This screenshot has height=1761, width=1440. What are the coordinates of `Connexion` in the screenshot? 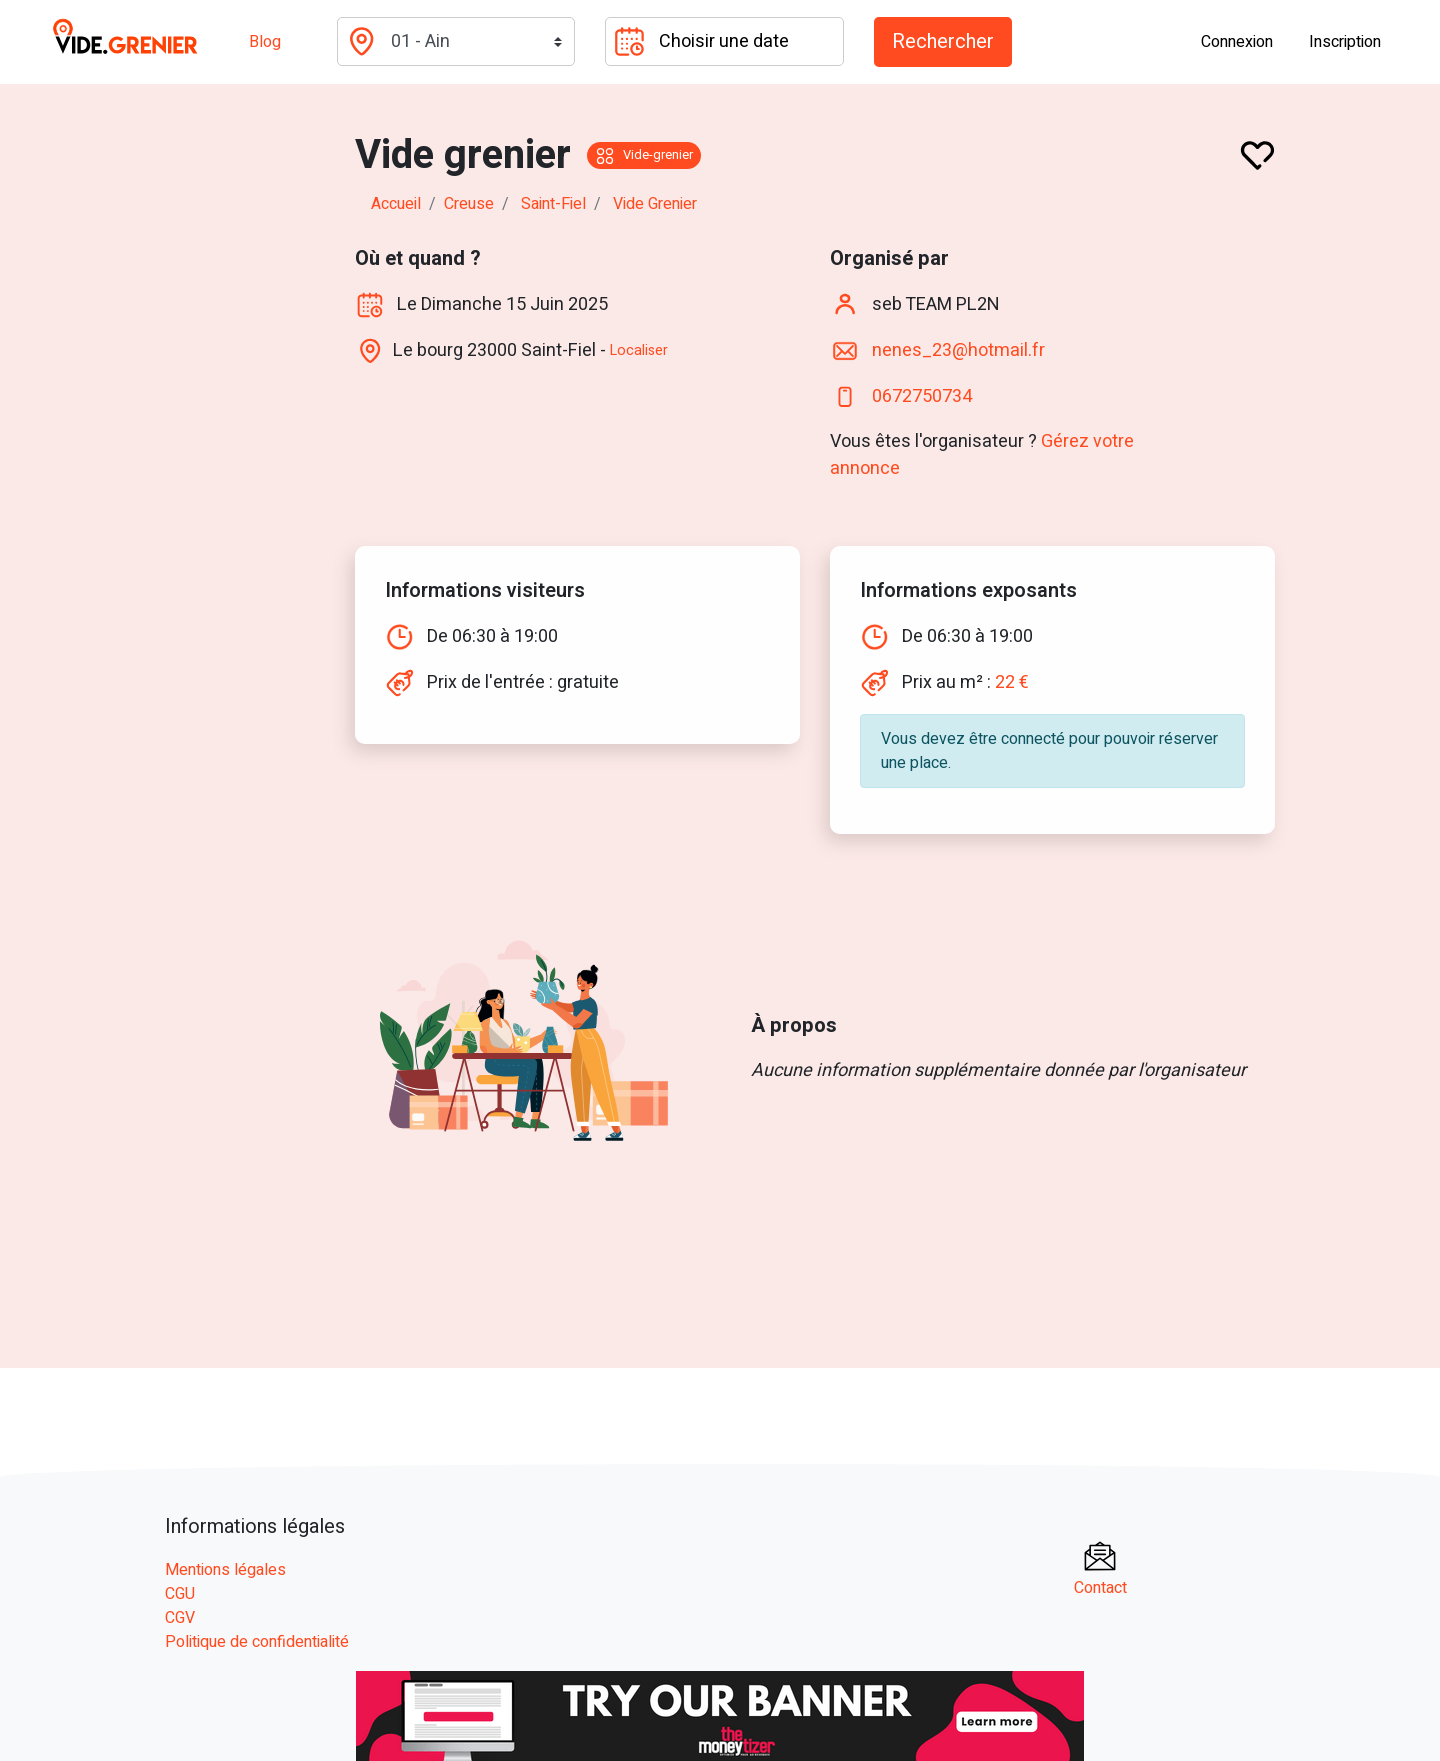 It's located at (1237, 42).